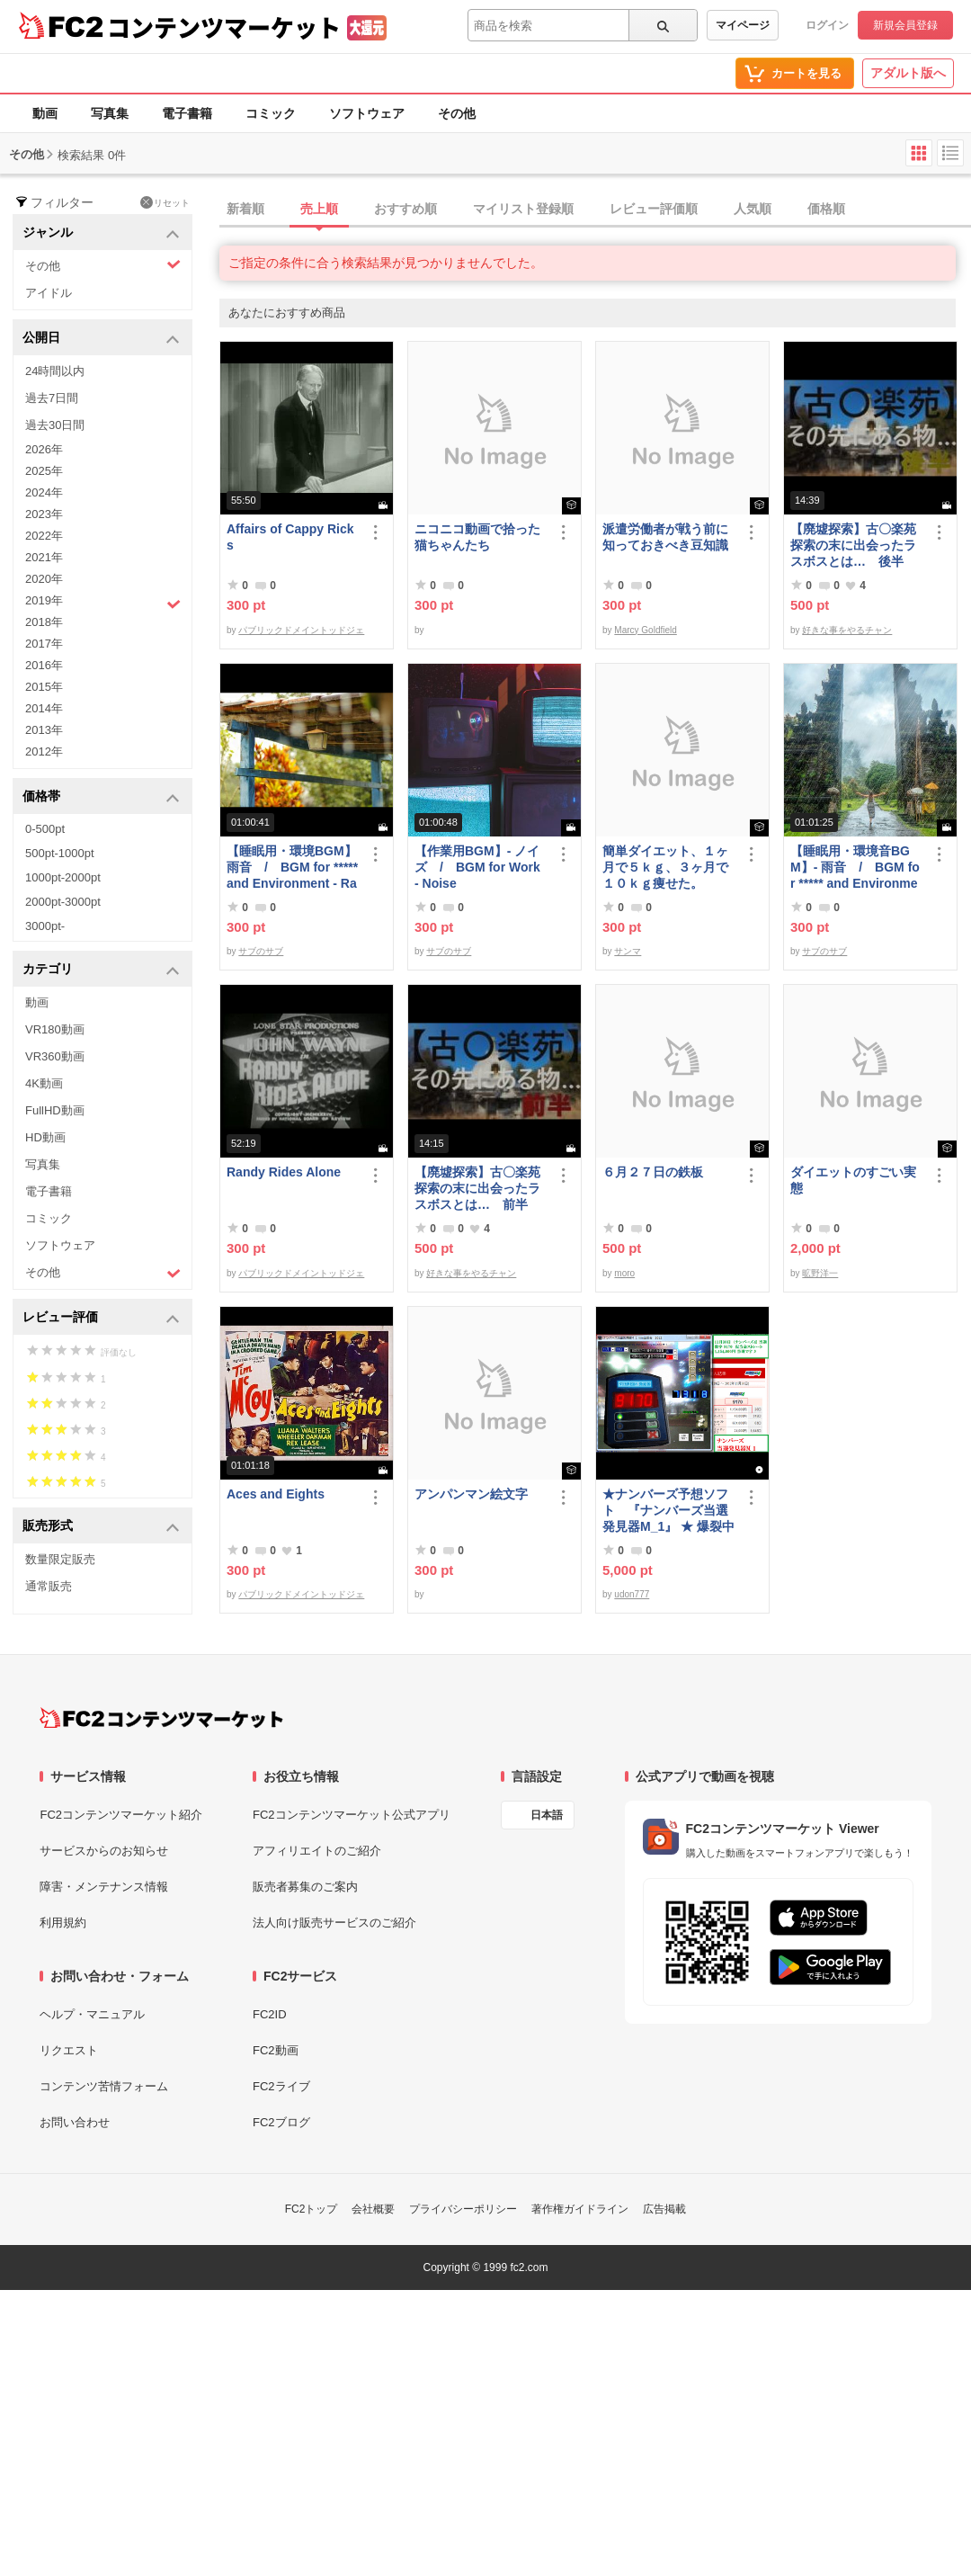 This screenshot has width=971, height=2576. What do you see at coordinates (101, 797) in the screenshot?
I see `価格帯 [button]` at bounding box center [101, 797].